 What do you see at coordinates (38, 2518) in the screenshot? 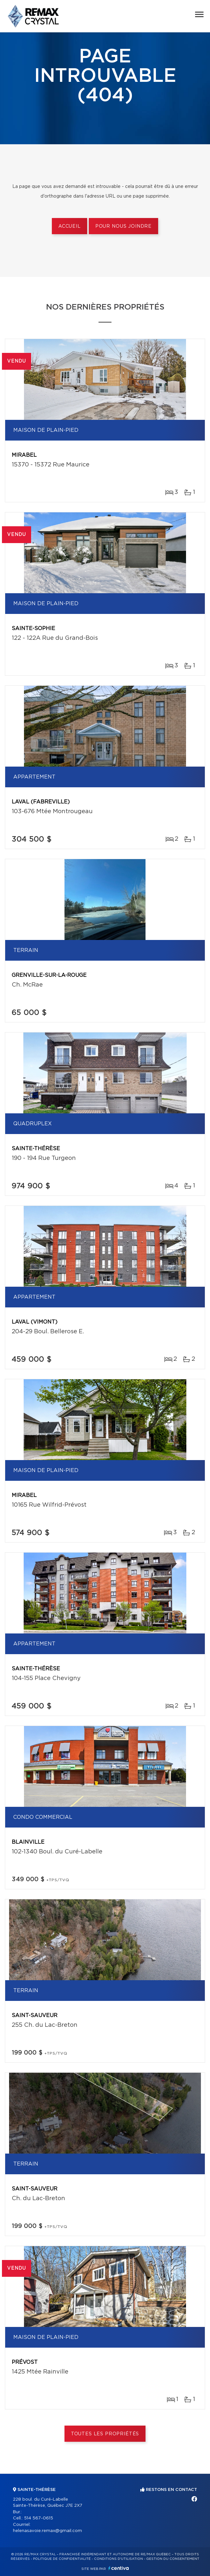
I see `514 567-0615` at bounding box center [38, 2518].